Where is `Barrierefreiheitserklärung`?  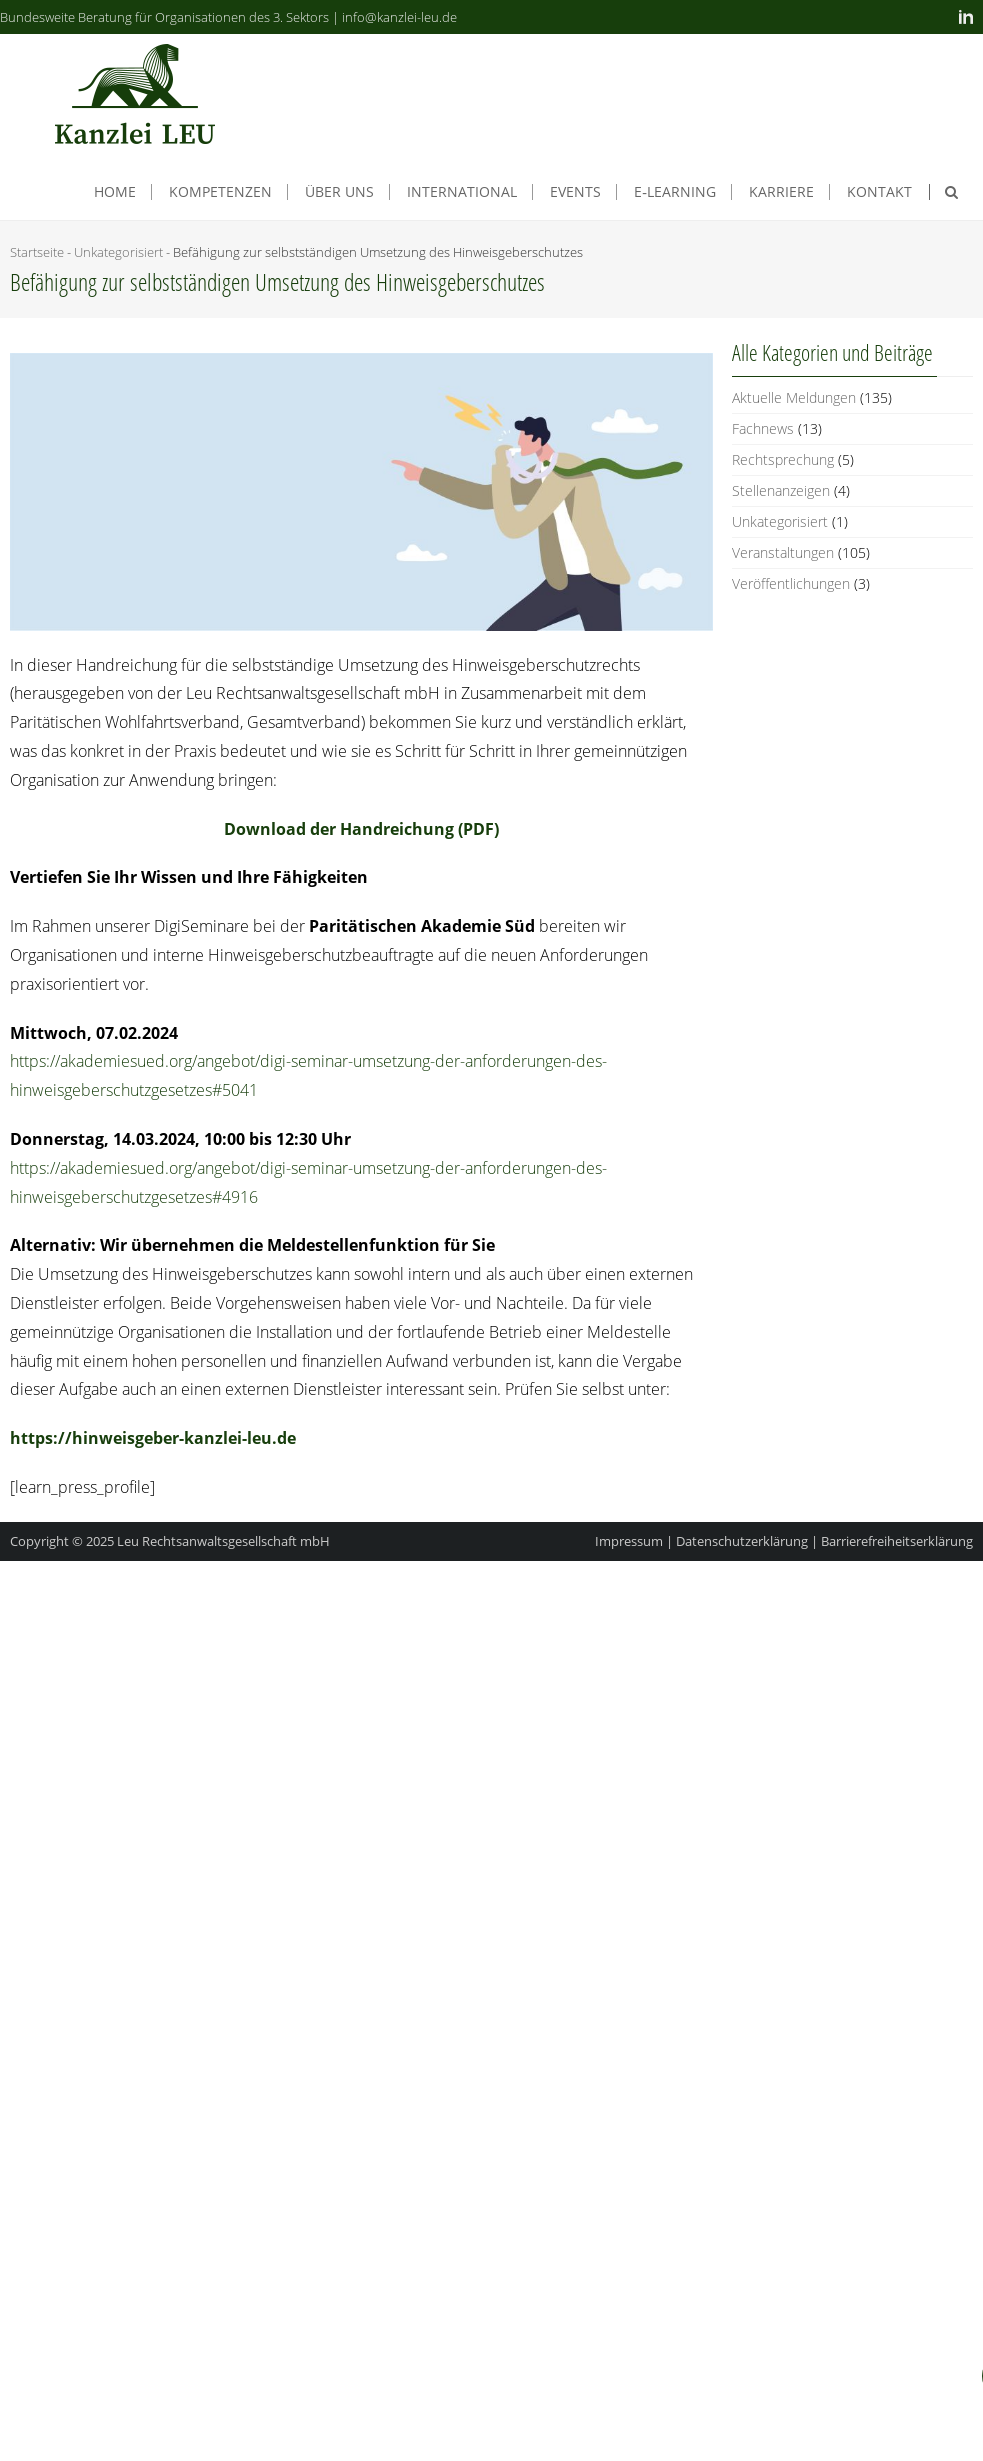 Barrierefreiheitserklärung is located at coordinates (897, 1541).